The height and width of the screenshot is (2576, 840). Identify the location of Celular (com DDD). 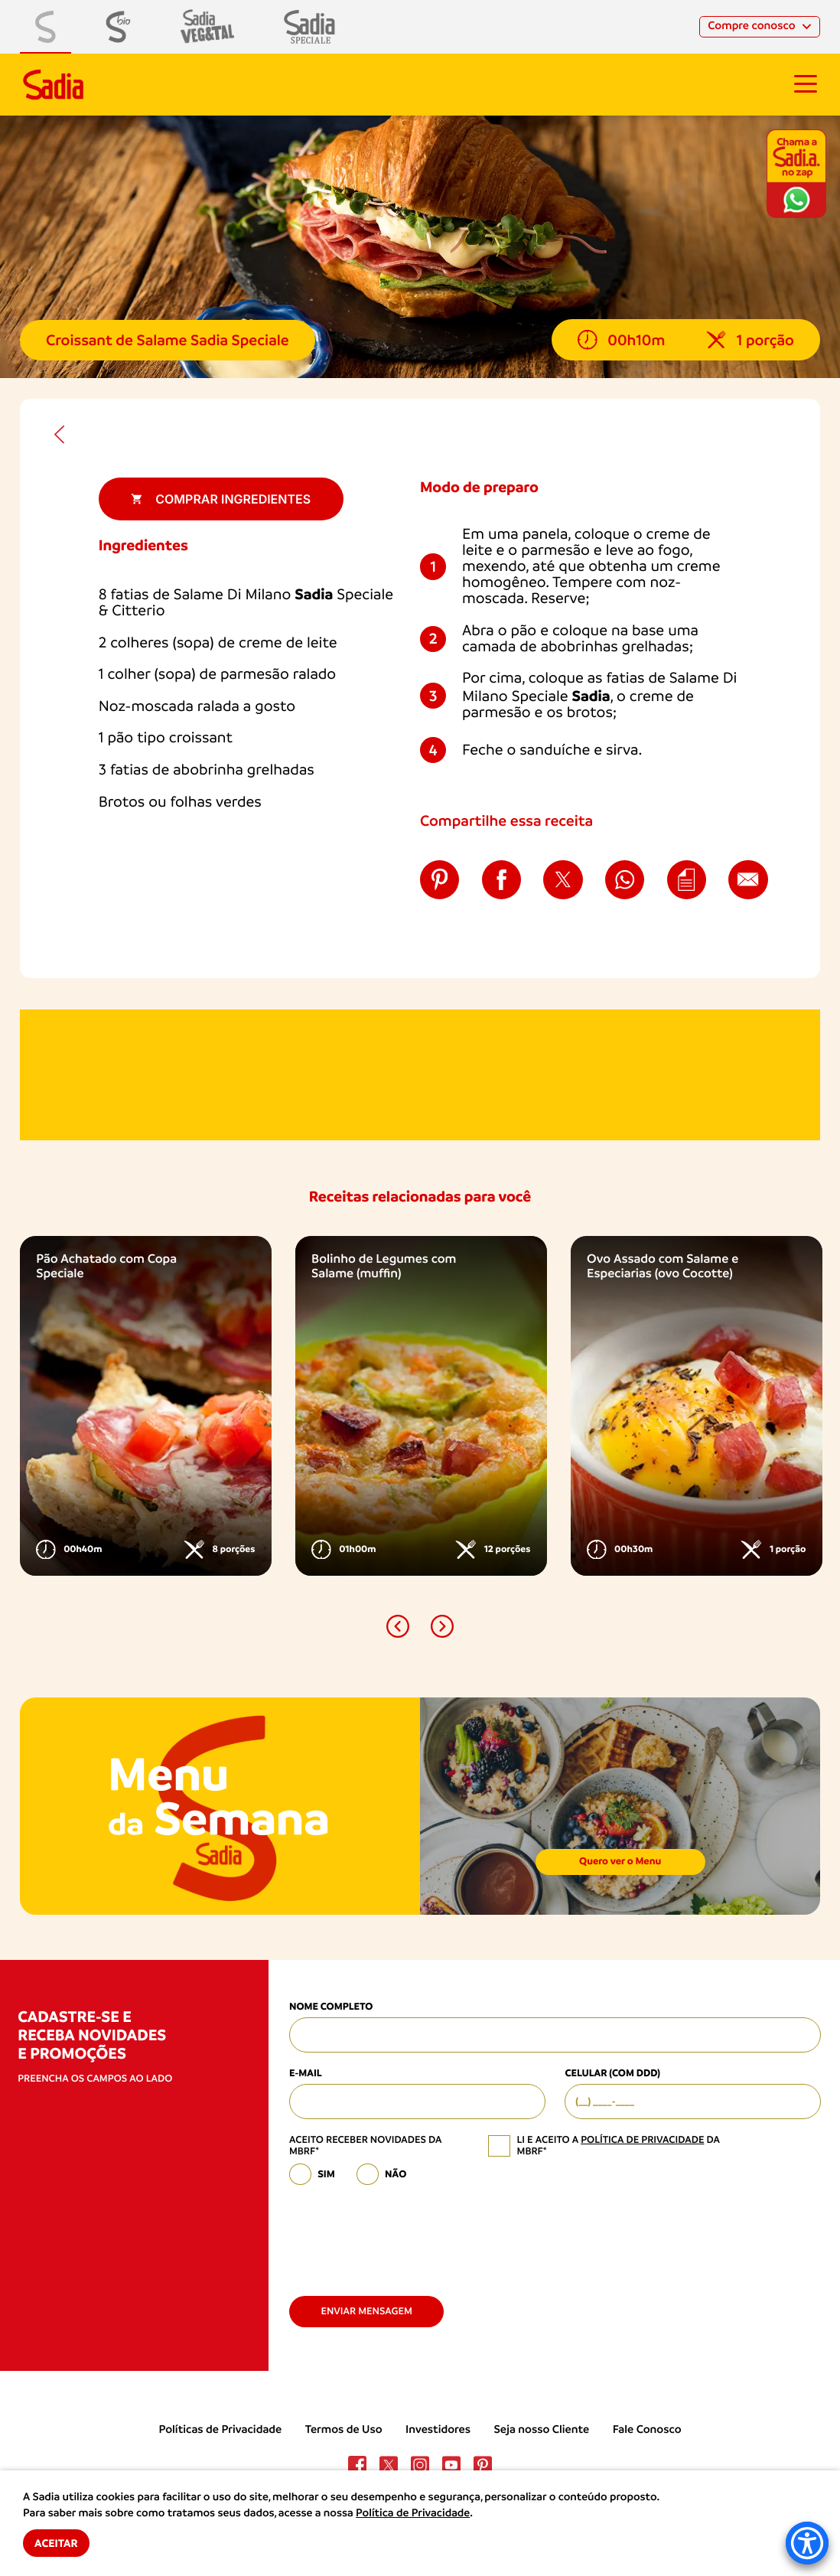
(612, 2073).